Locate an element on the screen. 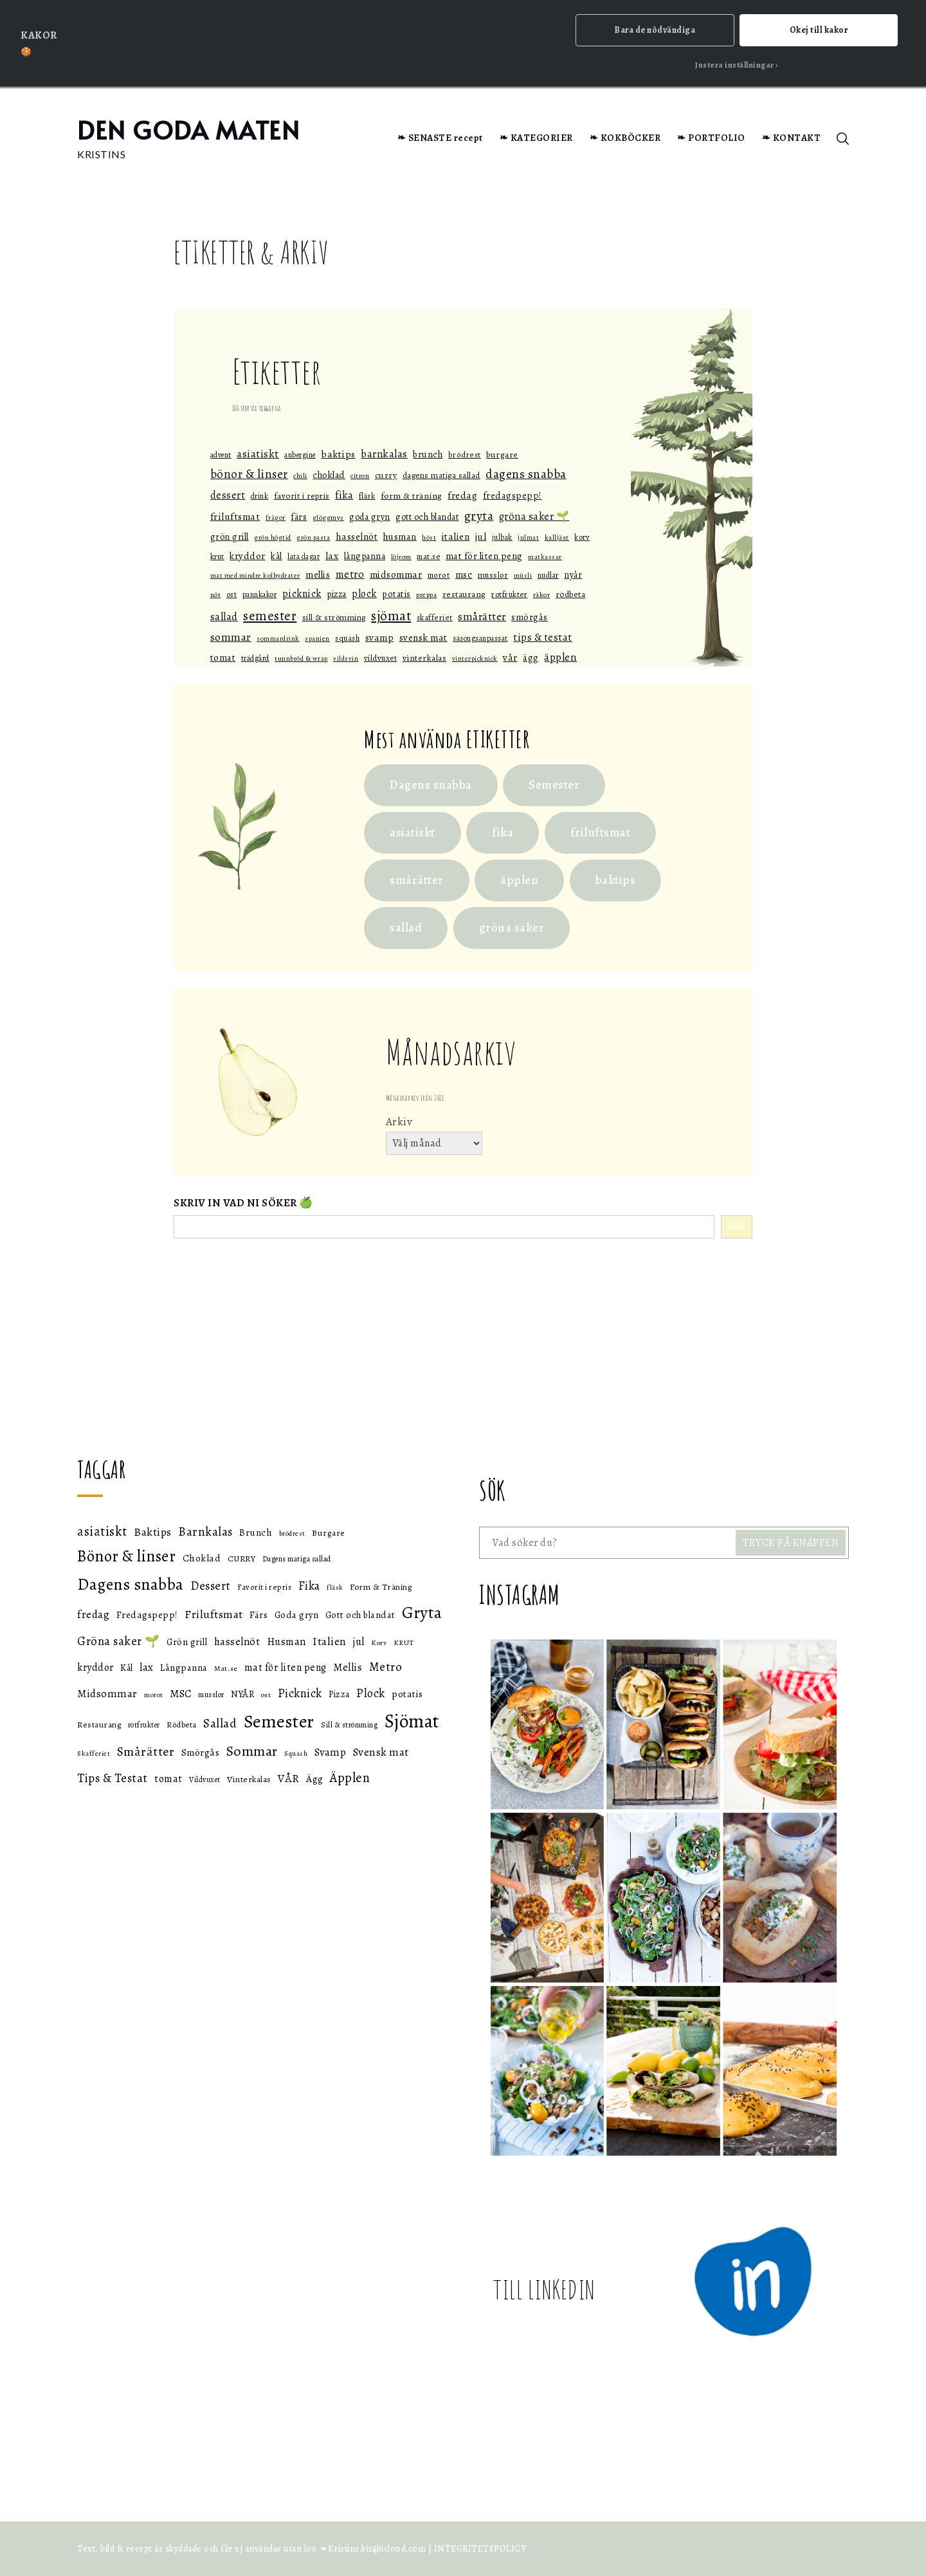  tomat [tomat (64 objekt)] is located at coordinates (223, 657).